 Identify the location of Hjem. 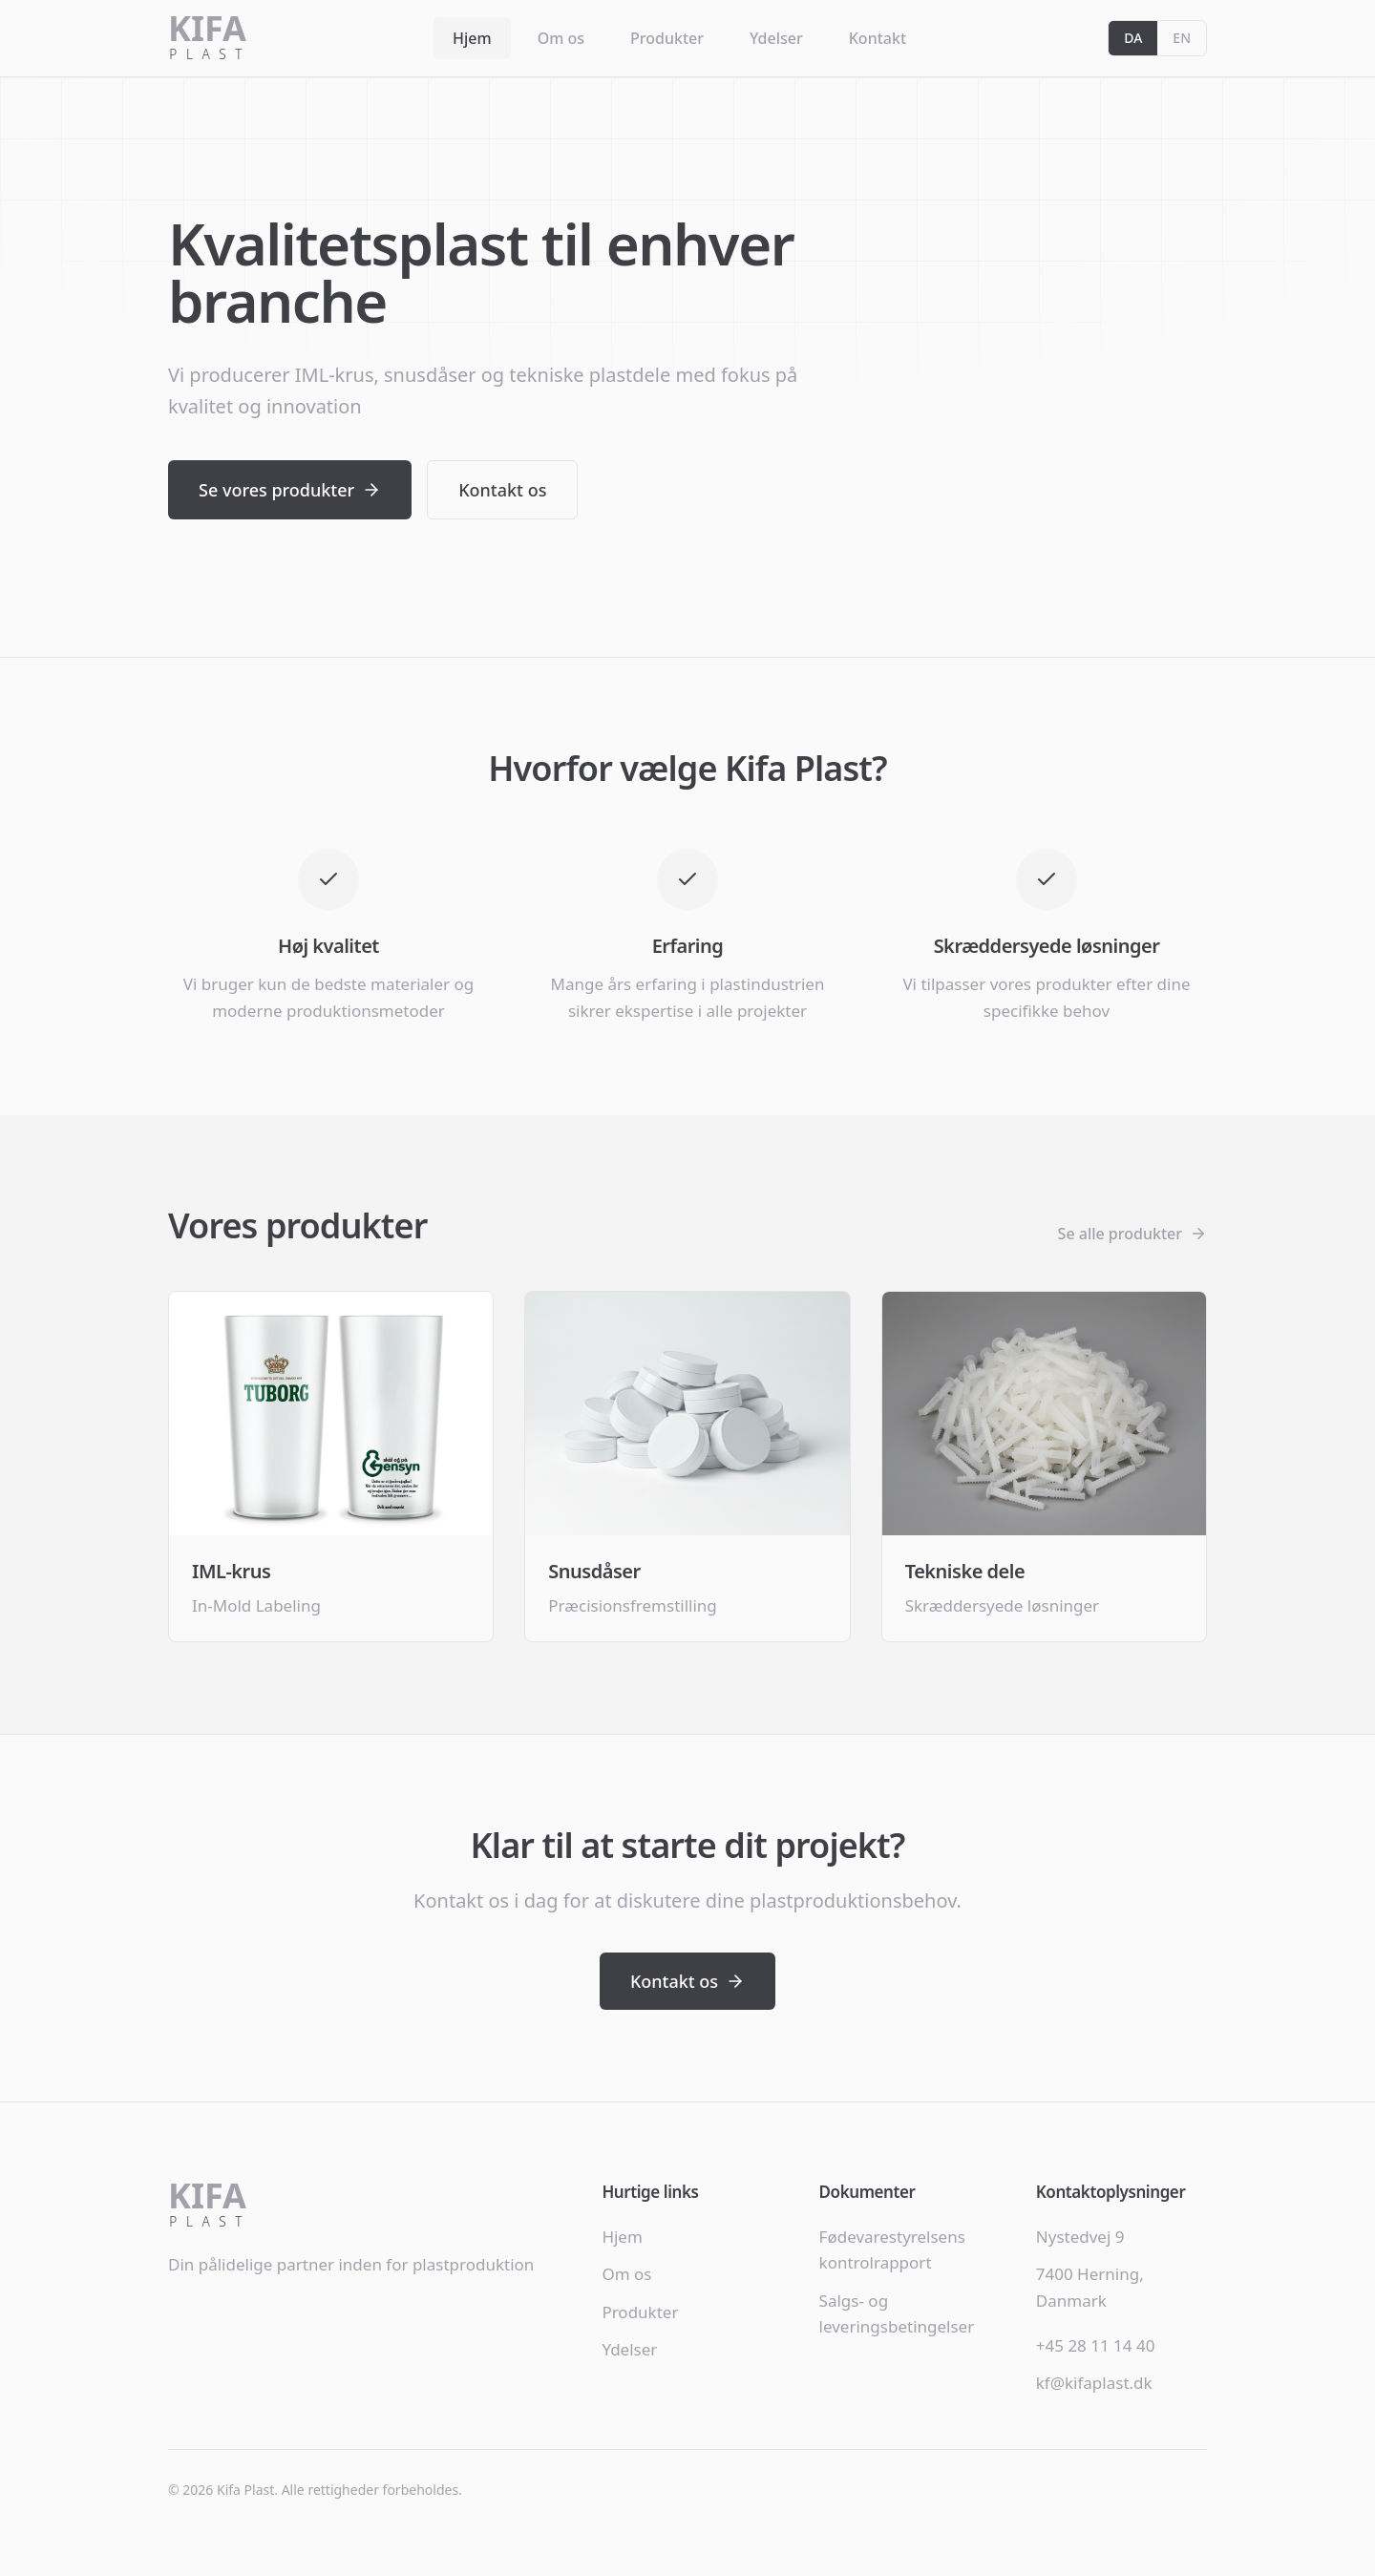
(472, 38).